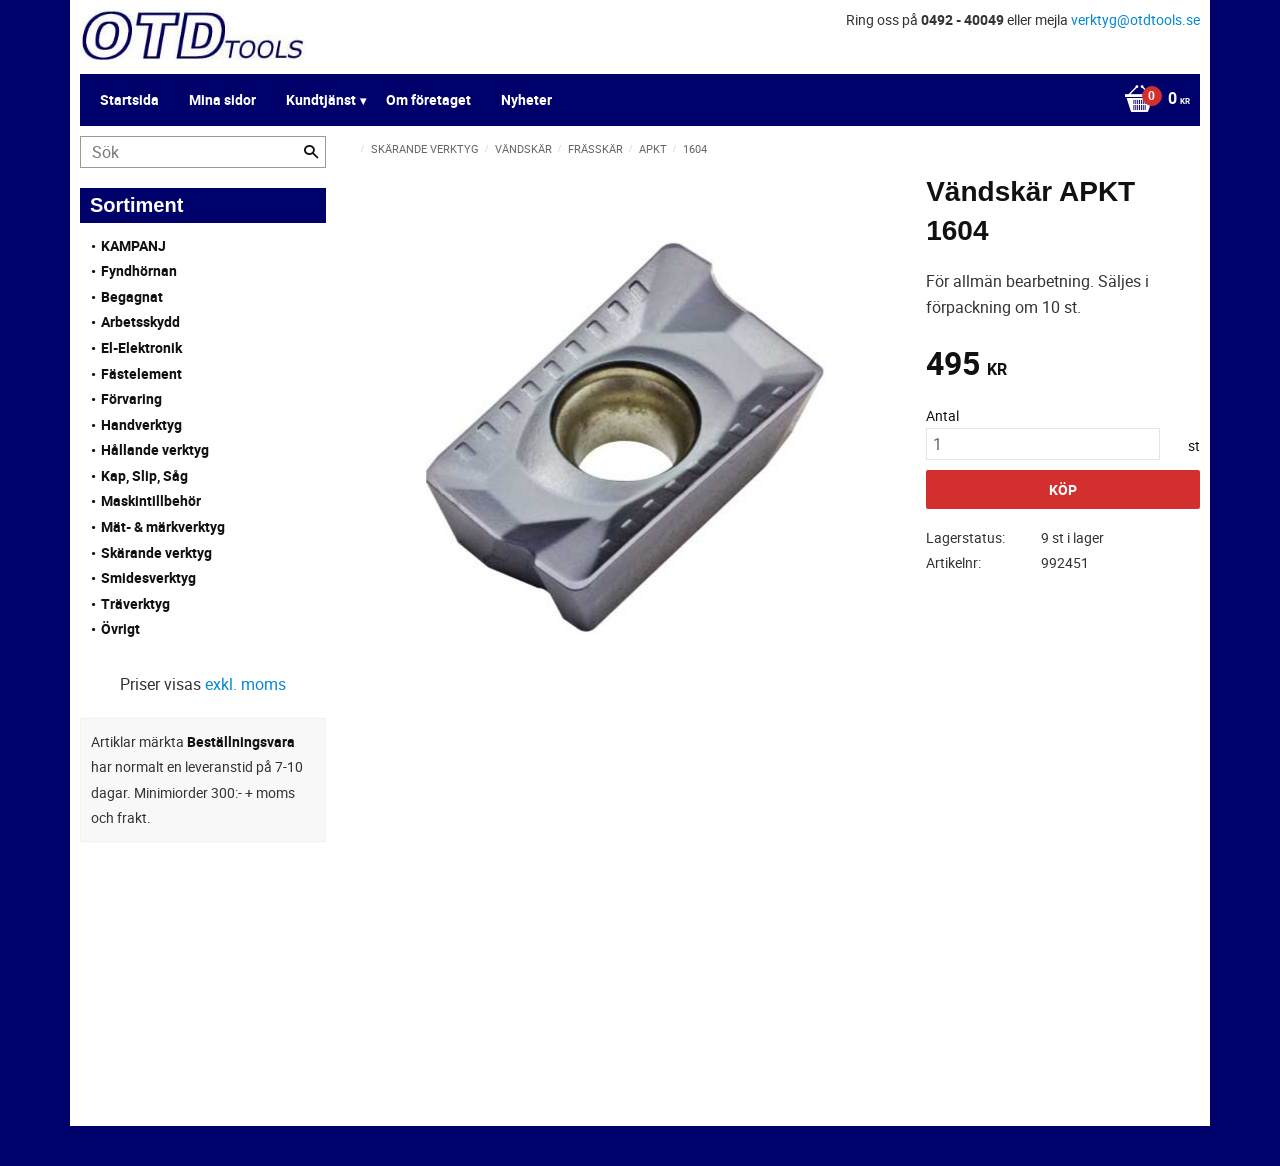 This screenshot has width=1280, height=1166. I want to click on Arbetsskydd [menuitem], so click(140, 321).